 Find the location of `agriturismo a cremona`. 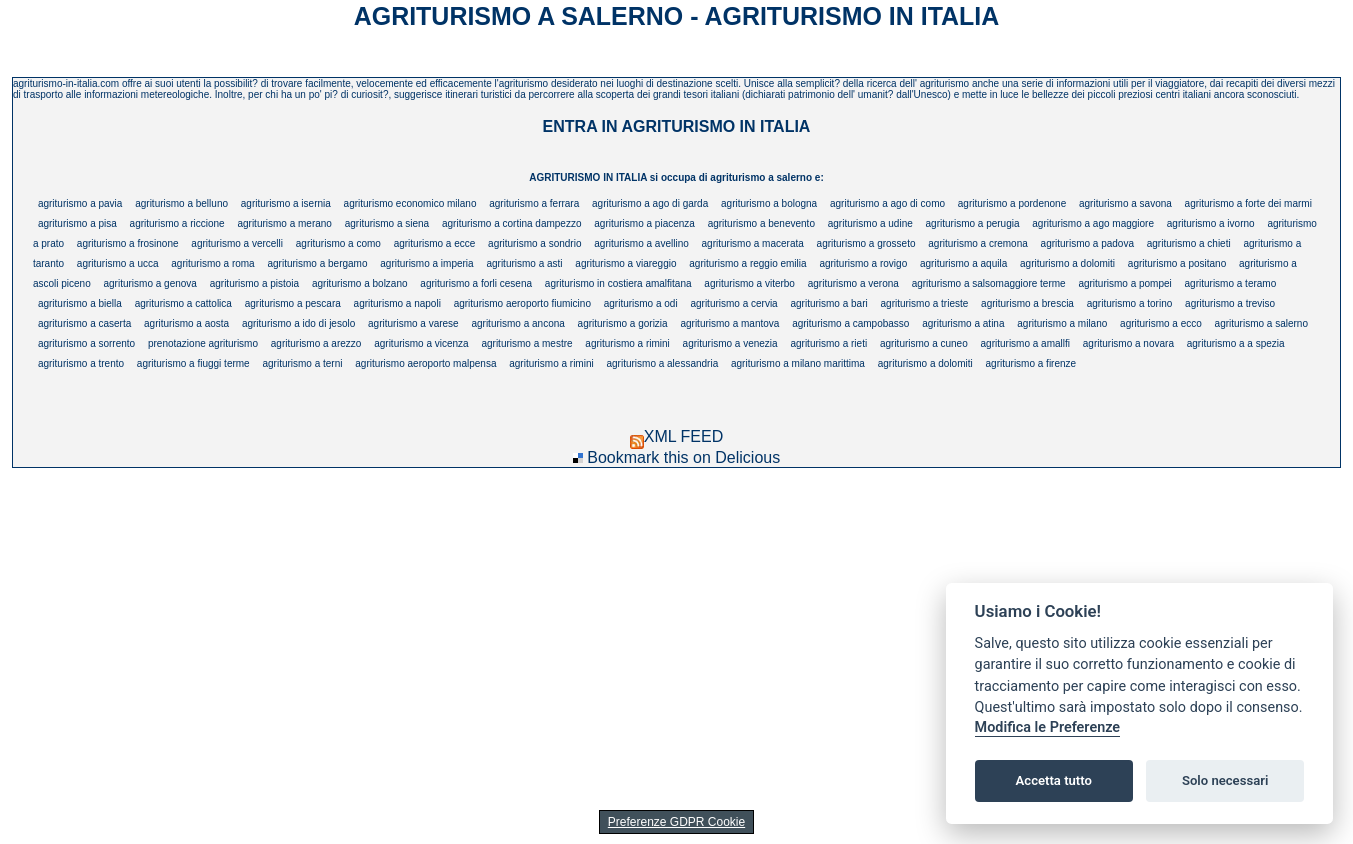

agriturismo a cremona is located at coordinates (977, 243).